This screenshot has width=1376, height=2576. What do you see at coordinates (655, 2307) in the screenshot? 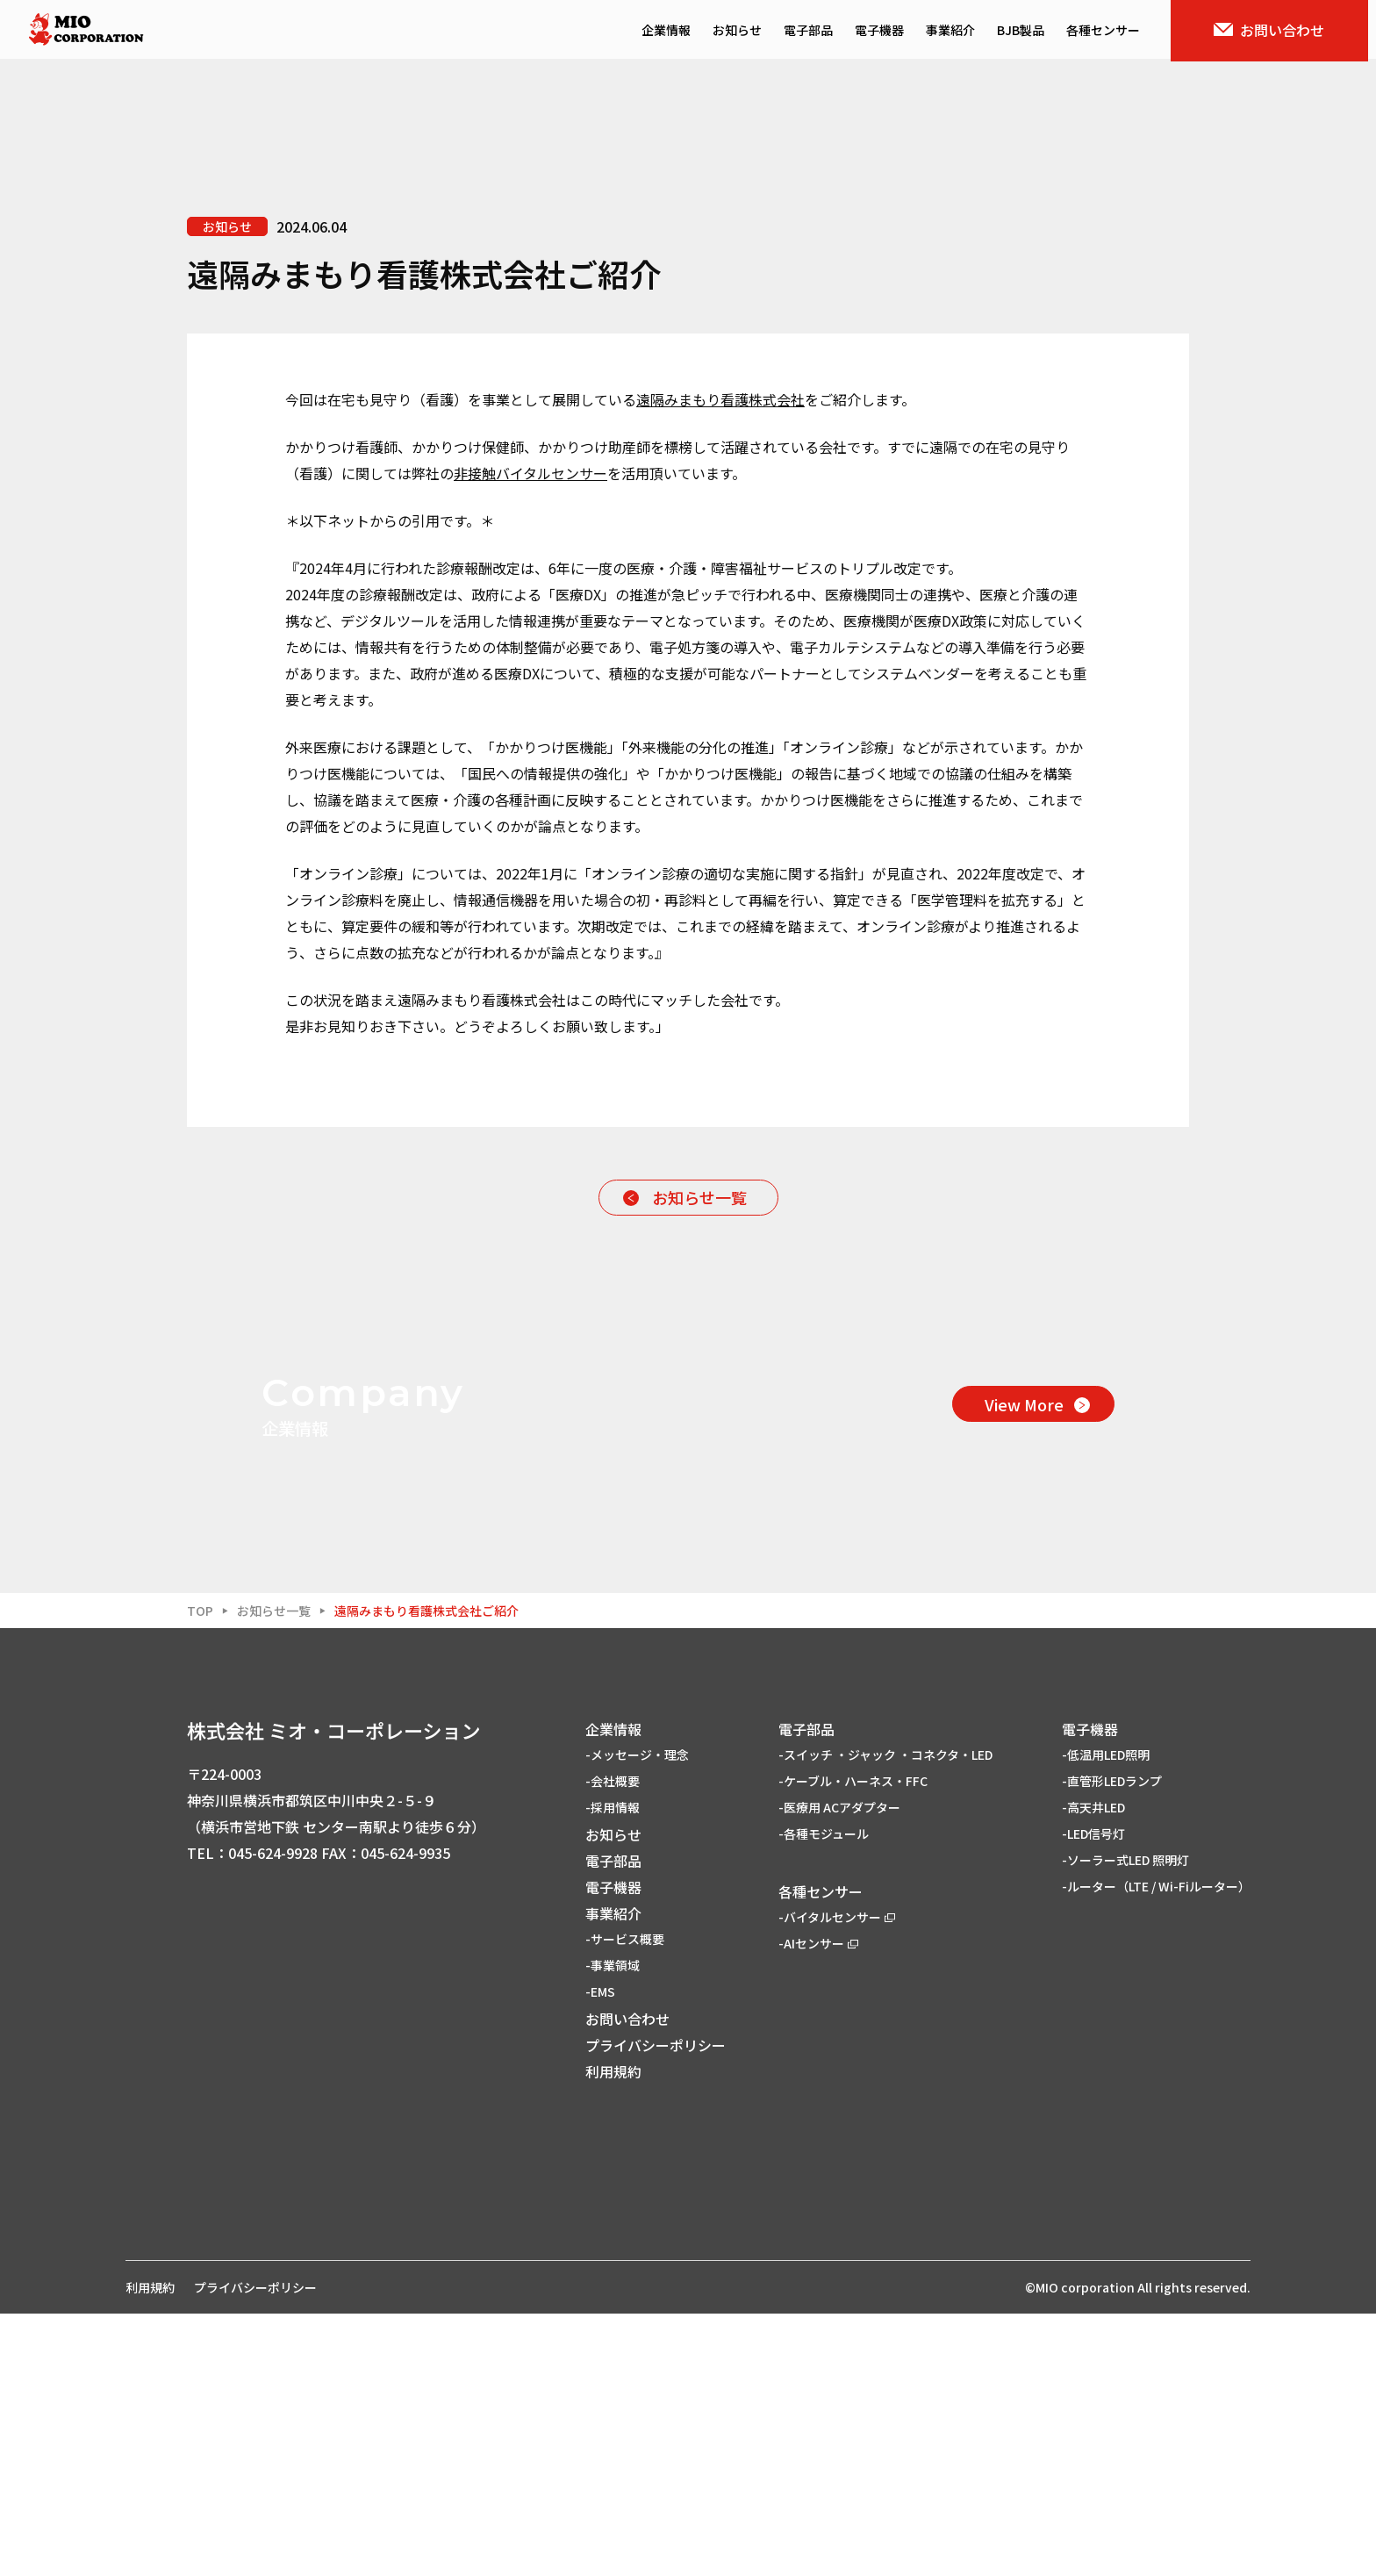
I see `プライバシーポリシー` at bounding box center [655, 2307].